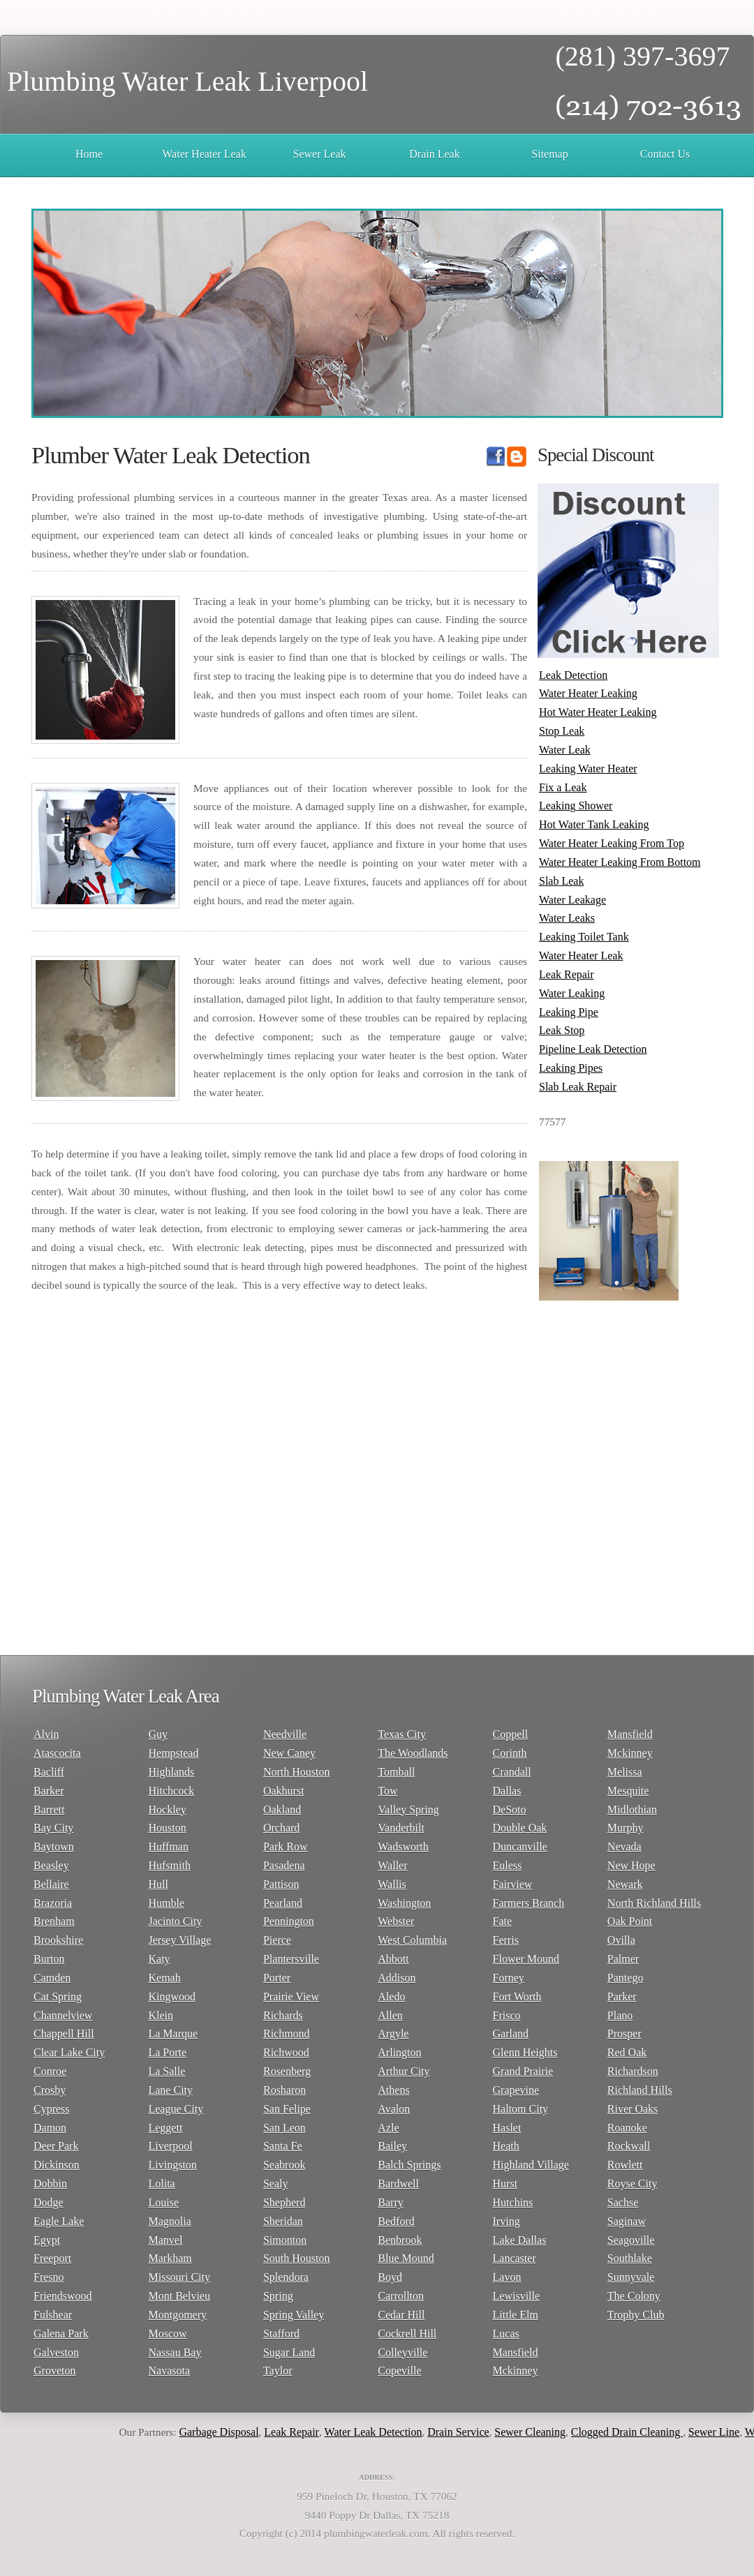 The height and width of the screenshot is (2576, 754). What do you see at coordinates (291, 1959) in the screenshot?
I see `Plantersville` at bounding box center [291, 1959].